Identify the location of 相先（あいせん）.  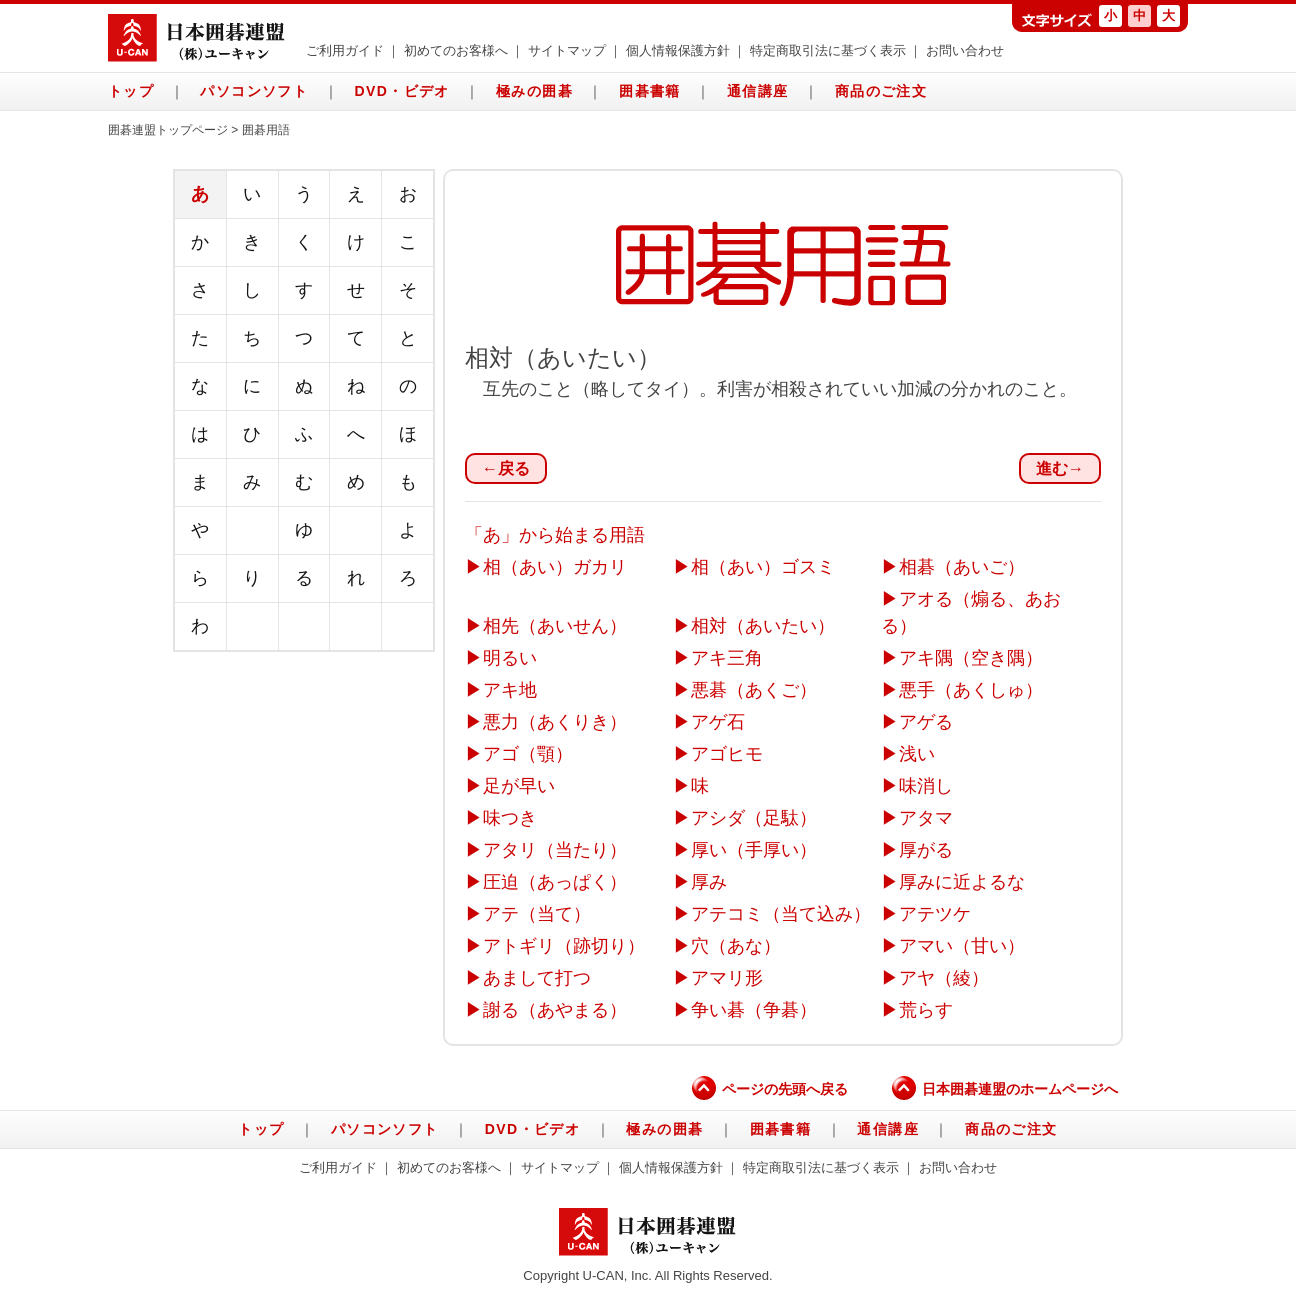
(555, 626).